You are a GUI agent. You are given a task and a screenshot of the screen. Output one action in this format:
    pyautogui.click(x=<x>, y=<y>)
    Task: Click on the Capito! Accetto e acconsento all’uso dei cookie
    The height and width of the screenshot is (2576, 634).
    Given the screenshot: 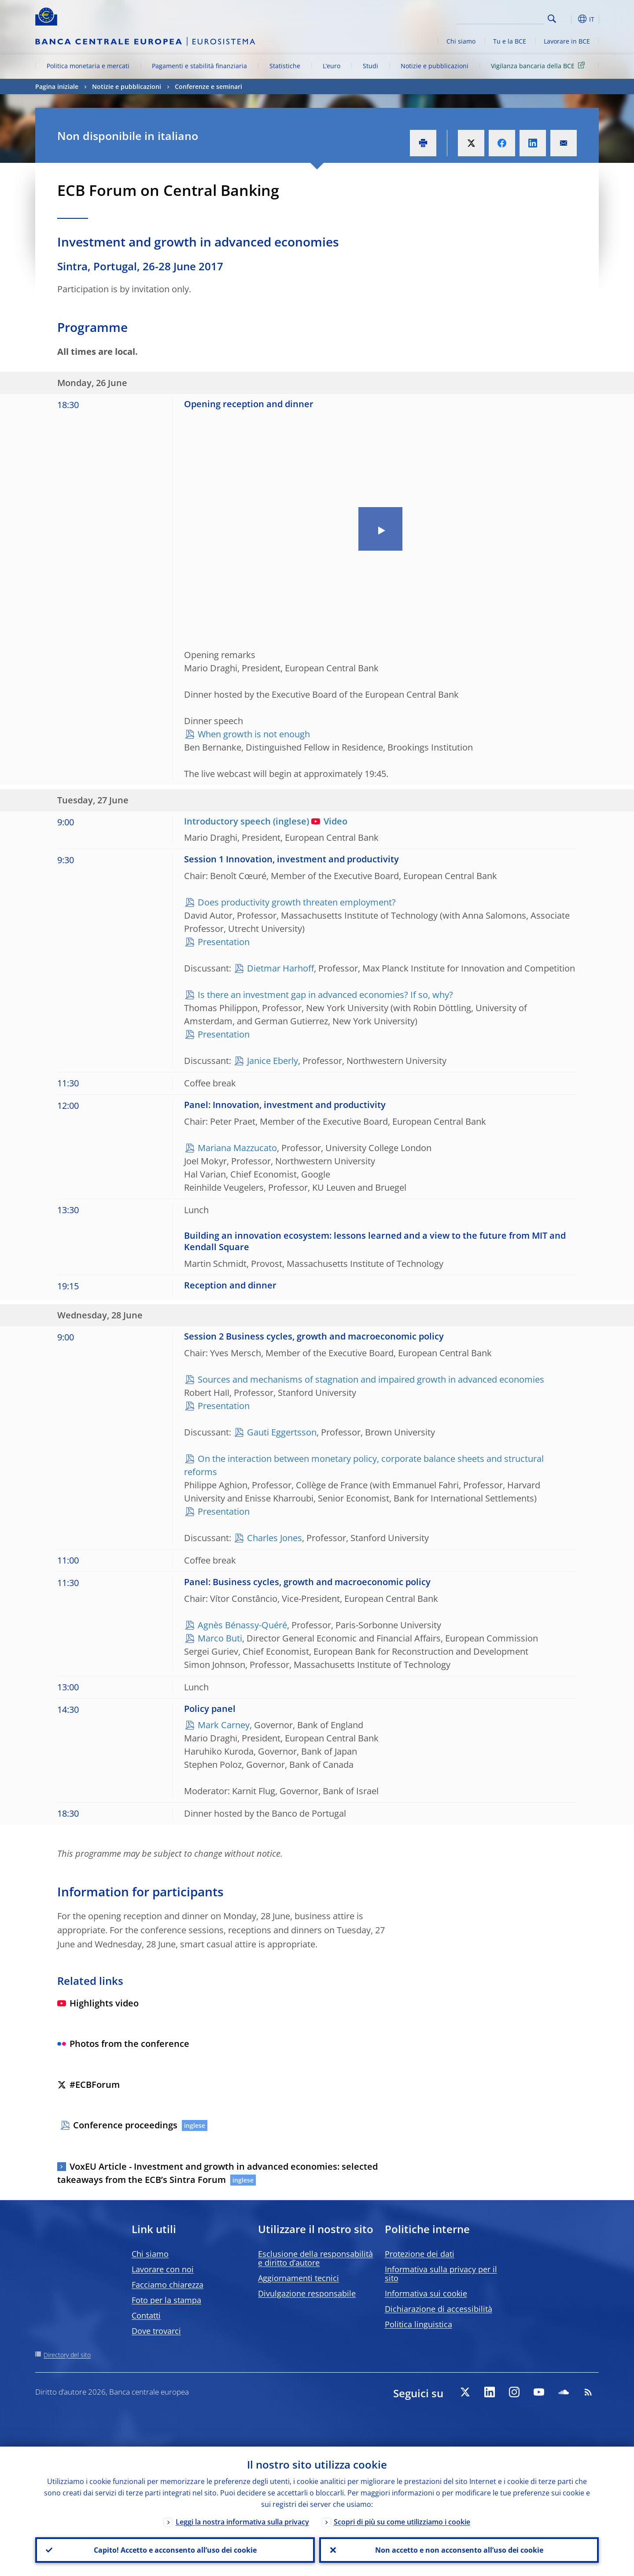 What is the action you would take?
    pyautogui.click(x=175, y=2550)
    